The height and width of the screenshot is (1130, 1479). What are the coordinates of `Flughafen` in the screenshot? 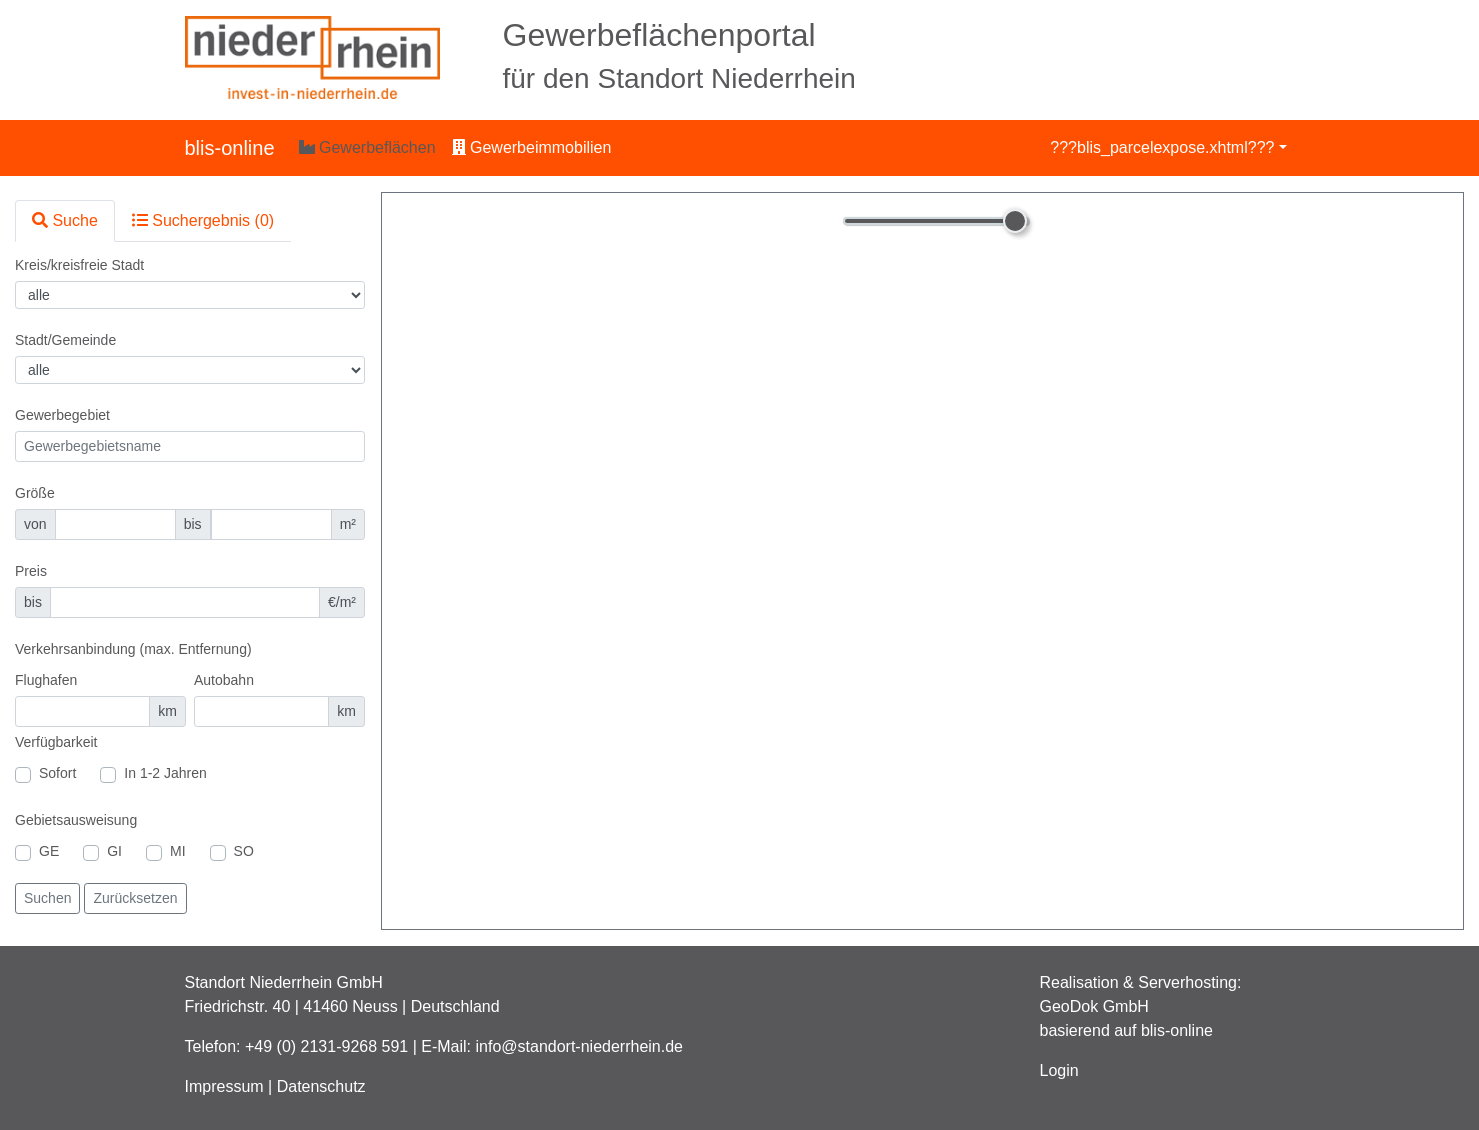 It's located at (46, 680).